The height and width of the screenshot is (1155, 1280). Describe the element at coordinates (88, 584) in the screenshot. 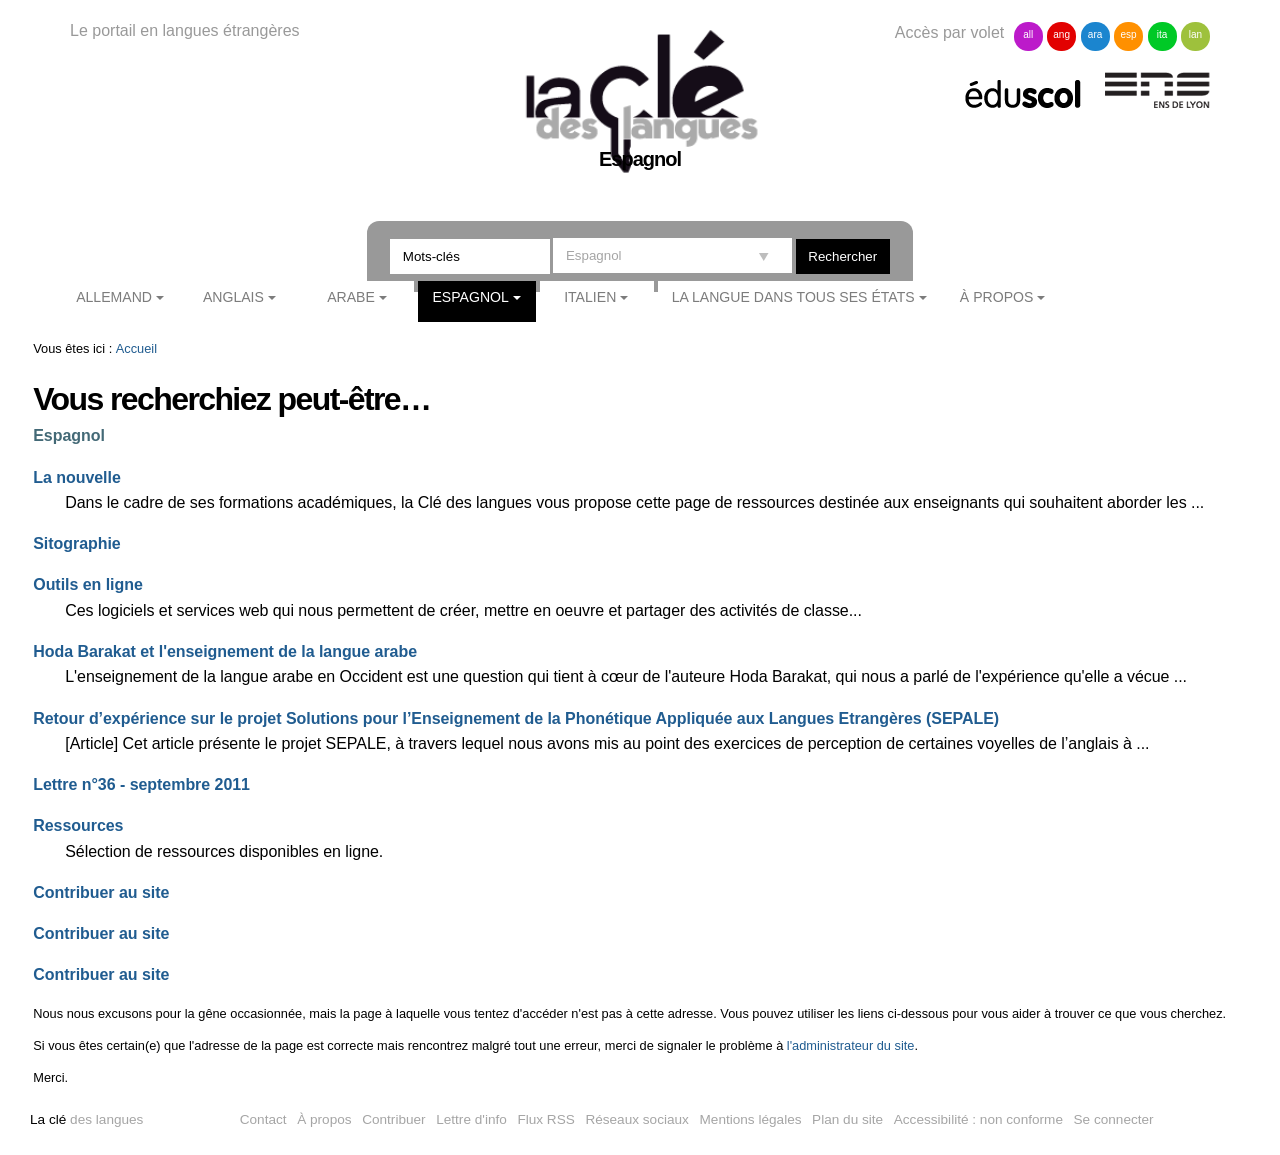

I see `Outils en ligne` at that location.